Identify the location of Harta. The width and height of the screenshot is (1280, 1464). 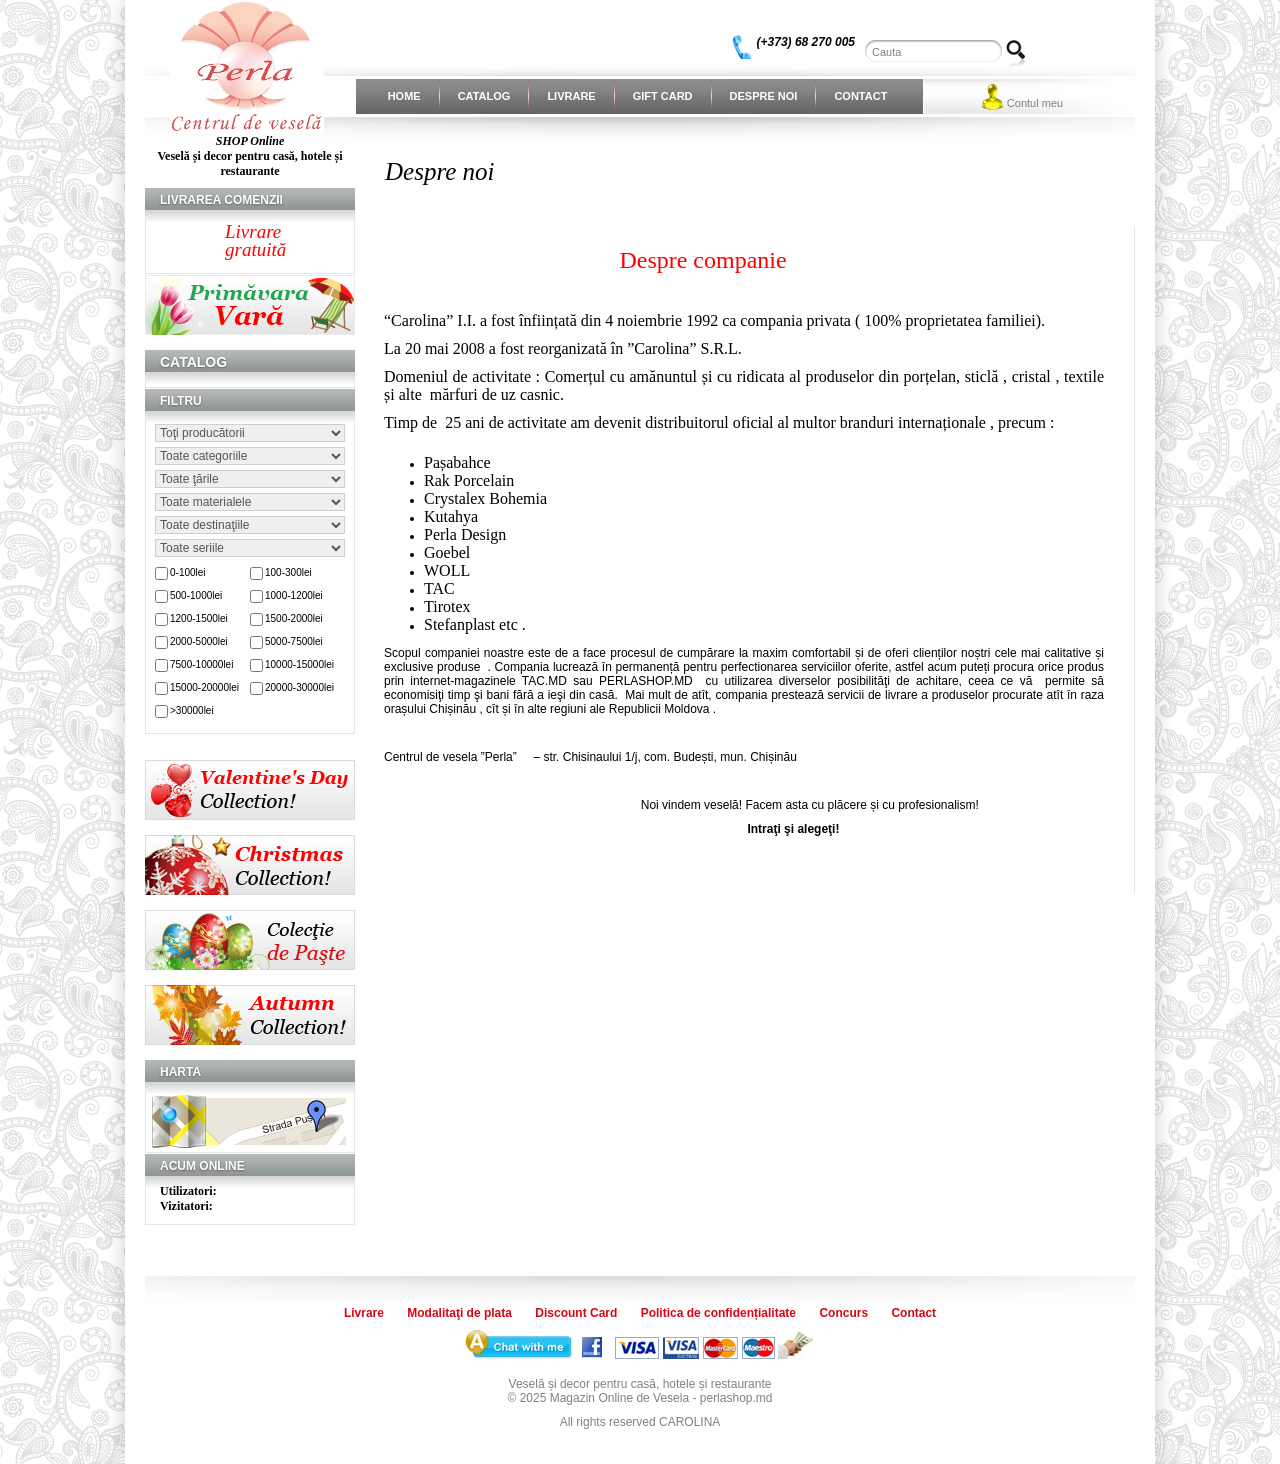
(180, 1072).